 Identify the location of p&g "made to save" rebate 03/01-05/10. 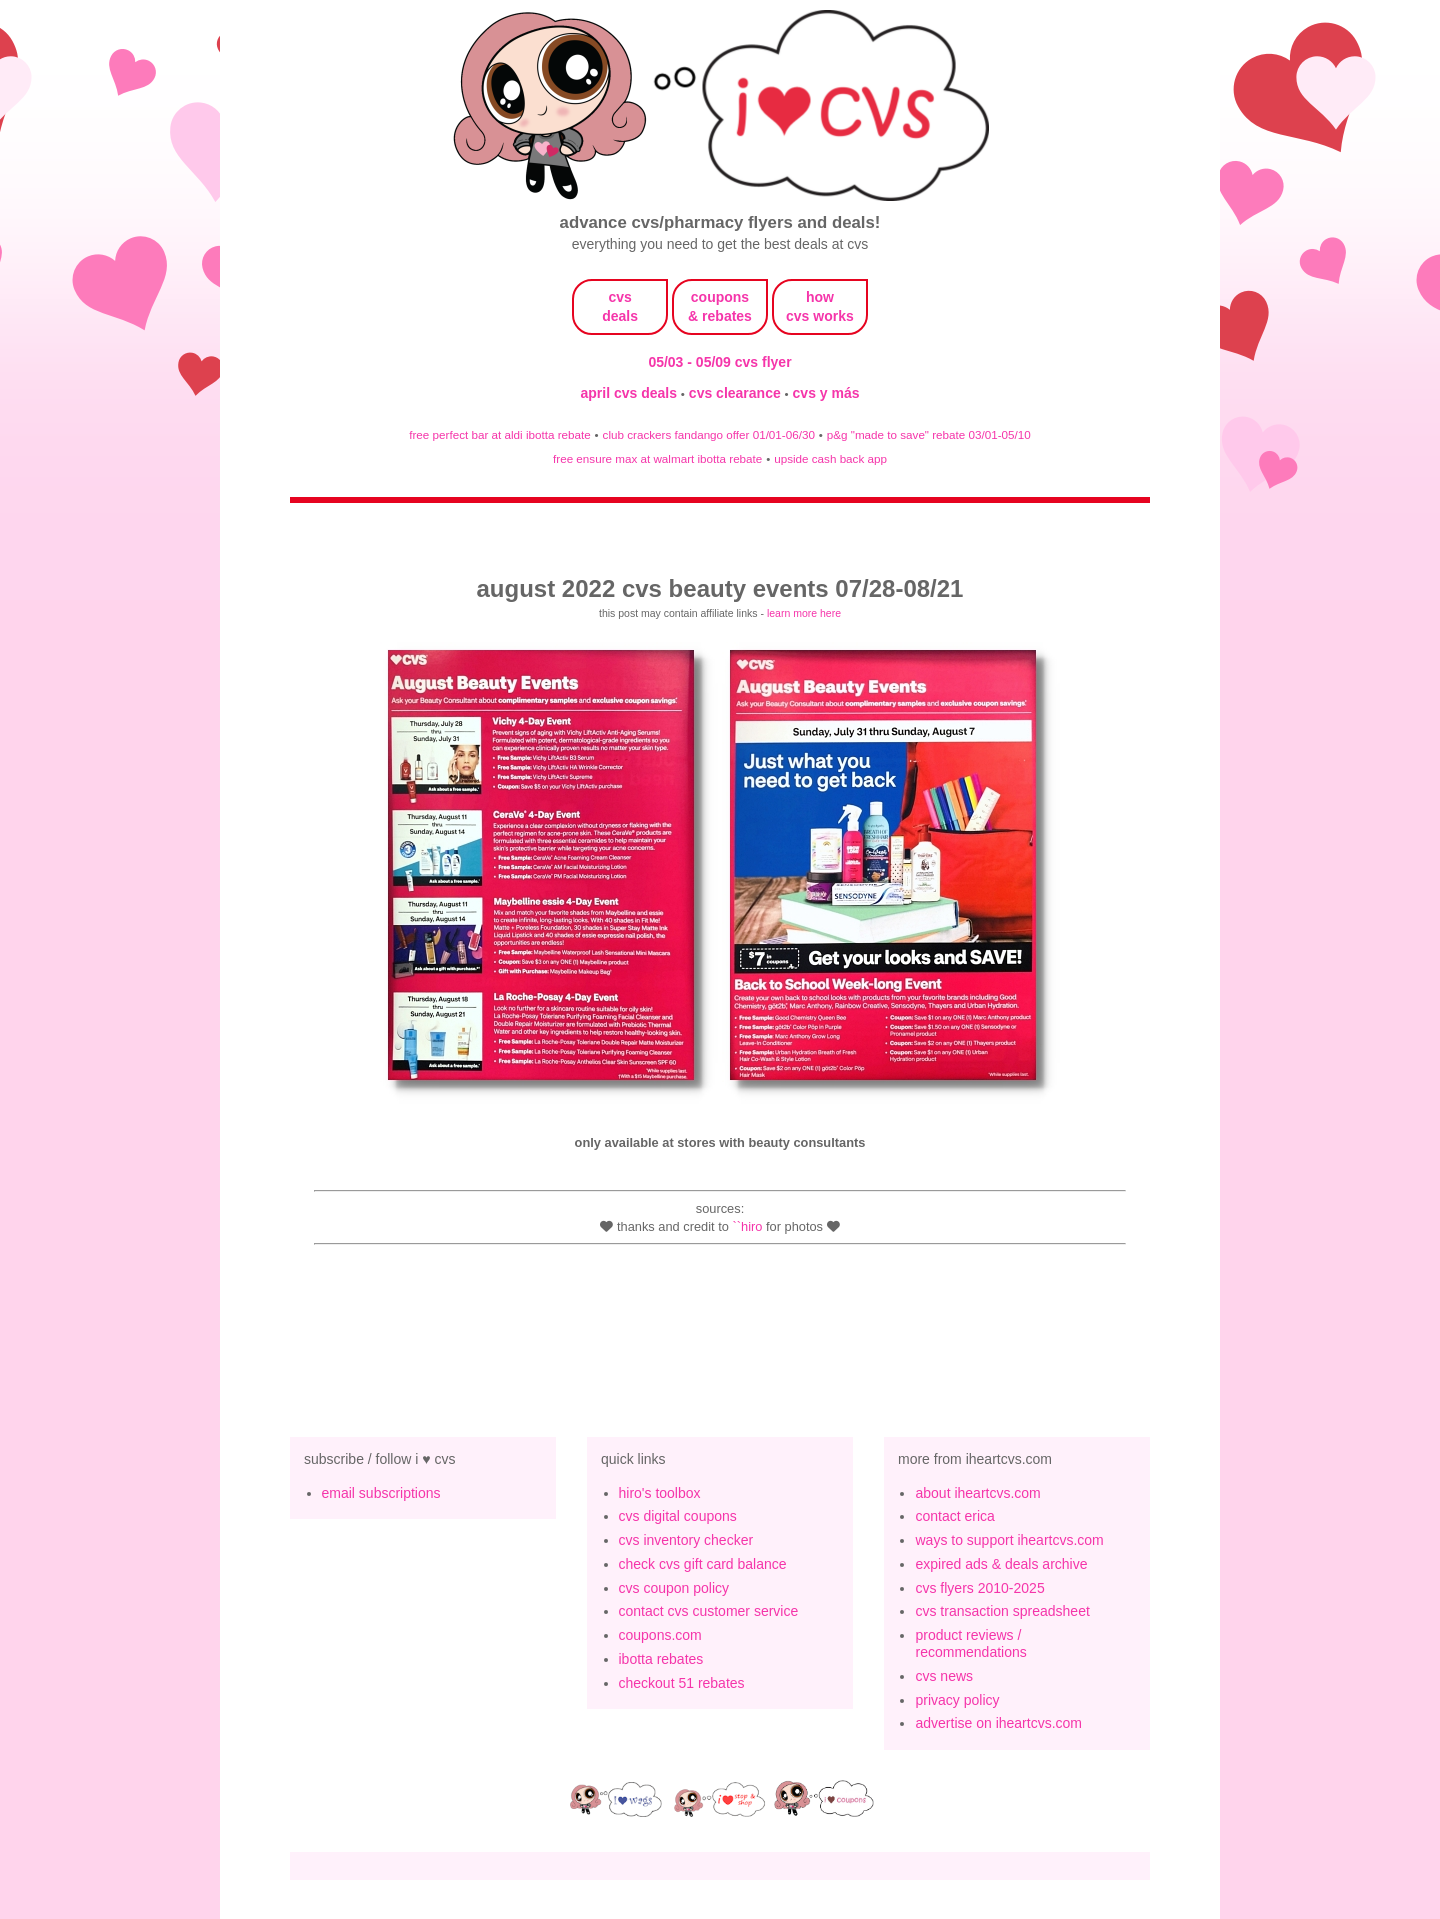
(929, 434).